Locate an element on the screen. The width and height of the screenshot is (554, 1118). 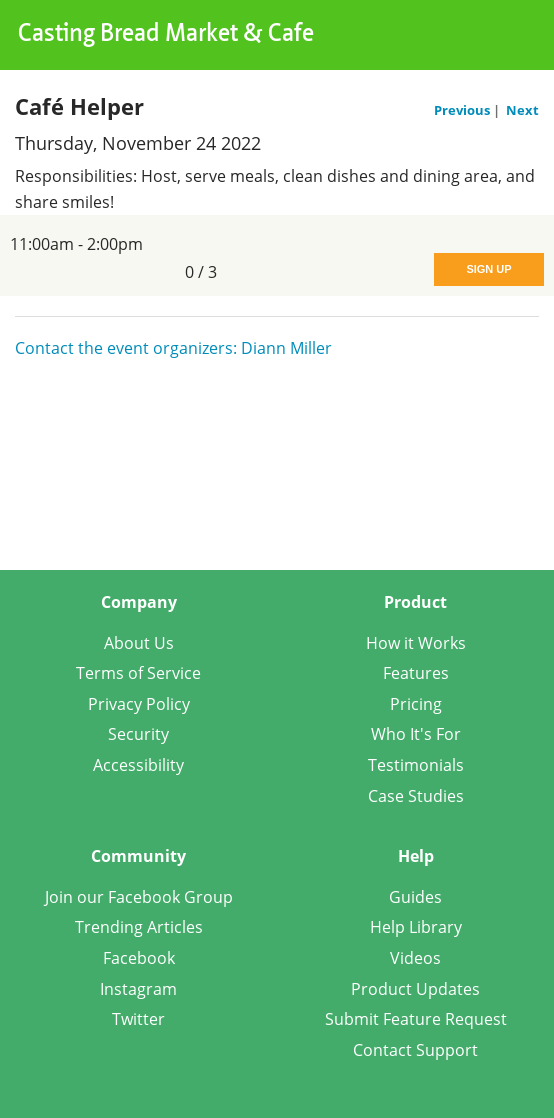
Help Library is located at coordinates (416, 927).